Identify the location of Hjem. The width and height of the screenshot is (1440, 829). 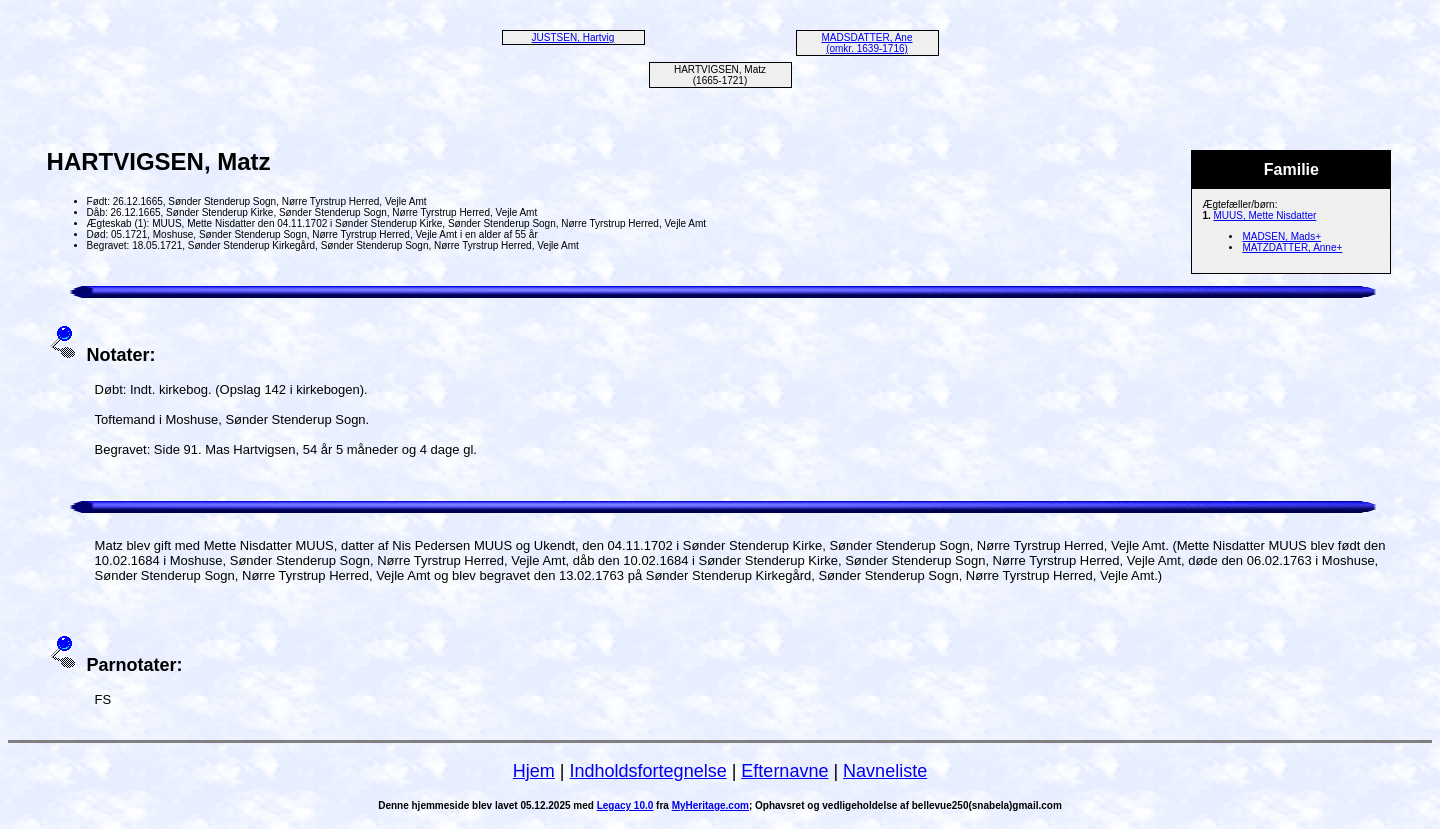
(534, 771).